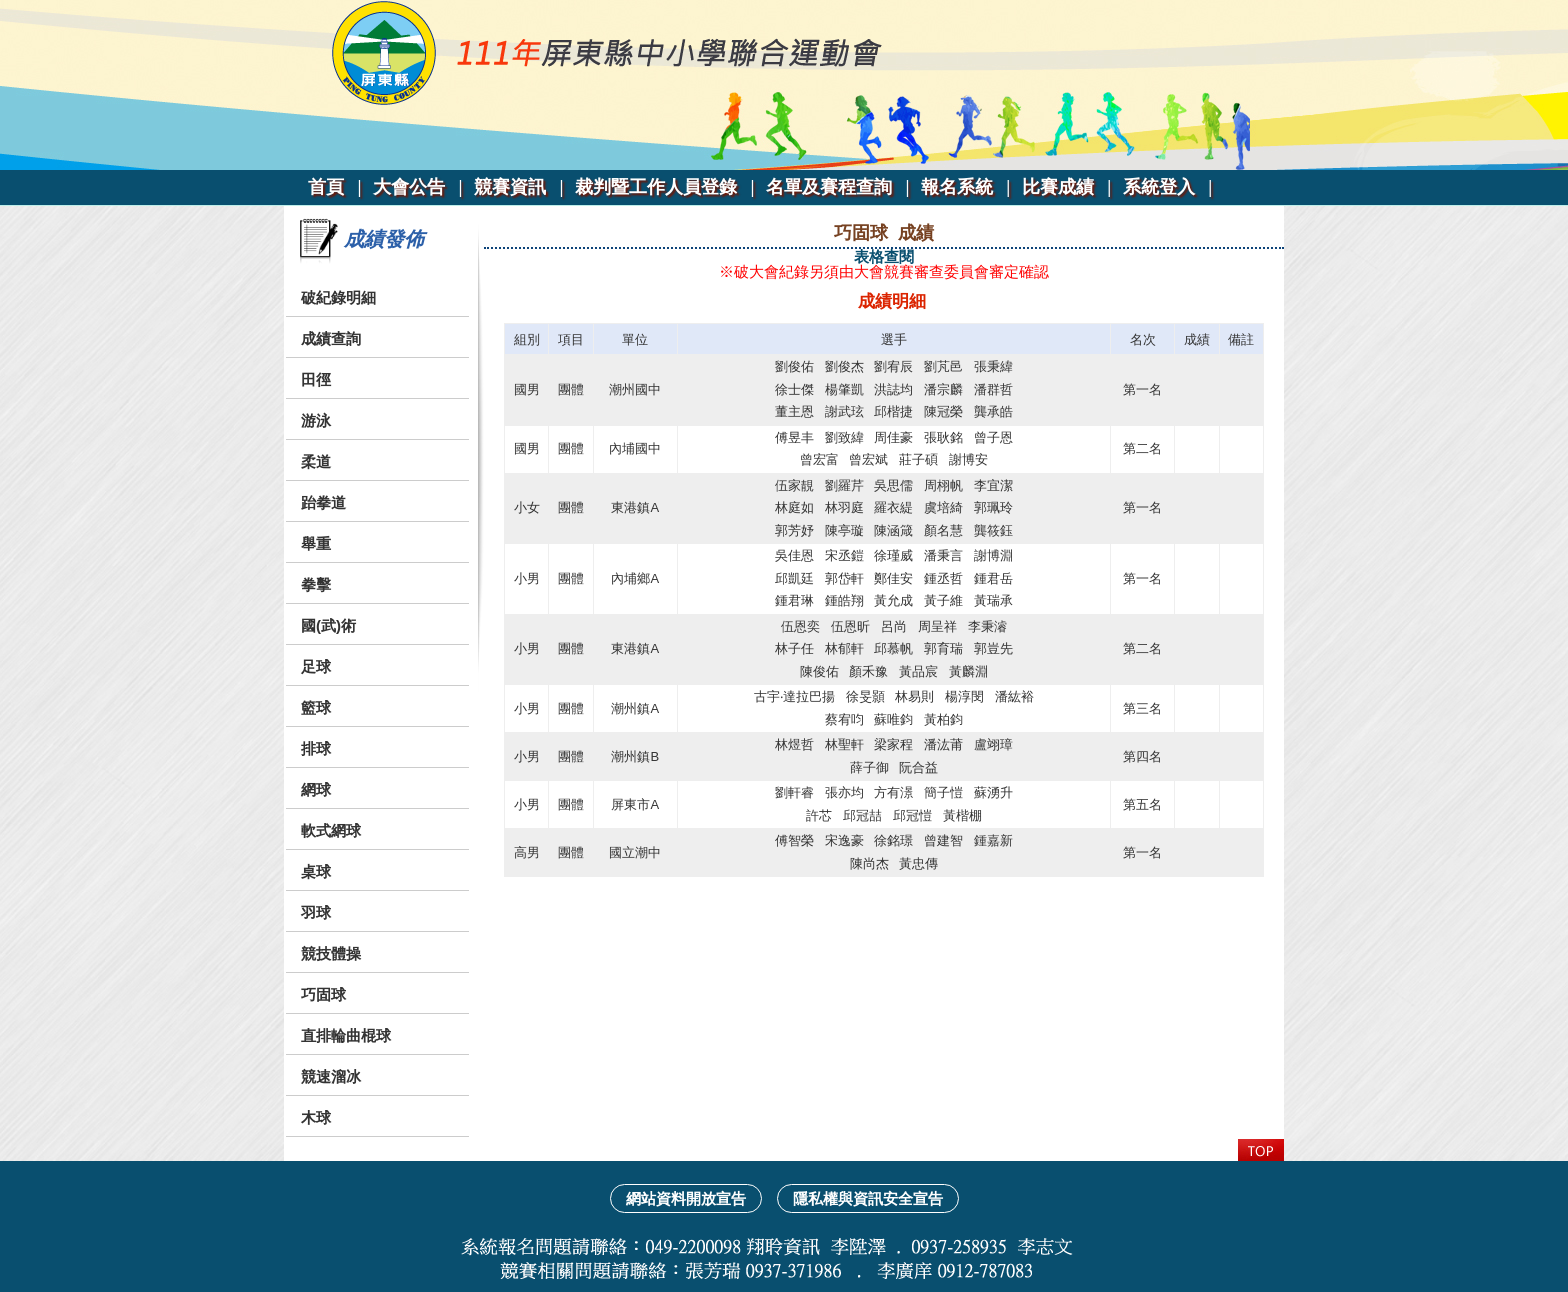 This screenshot has width=1568, height=1292. What do you see at coordinates (868, 1198) in the screenshot?
I see `隱私權與資訊安全宣告` at bounding box center [868, 1198].